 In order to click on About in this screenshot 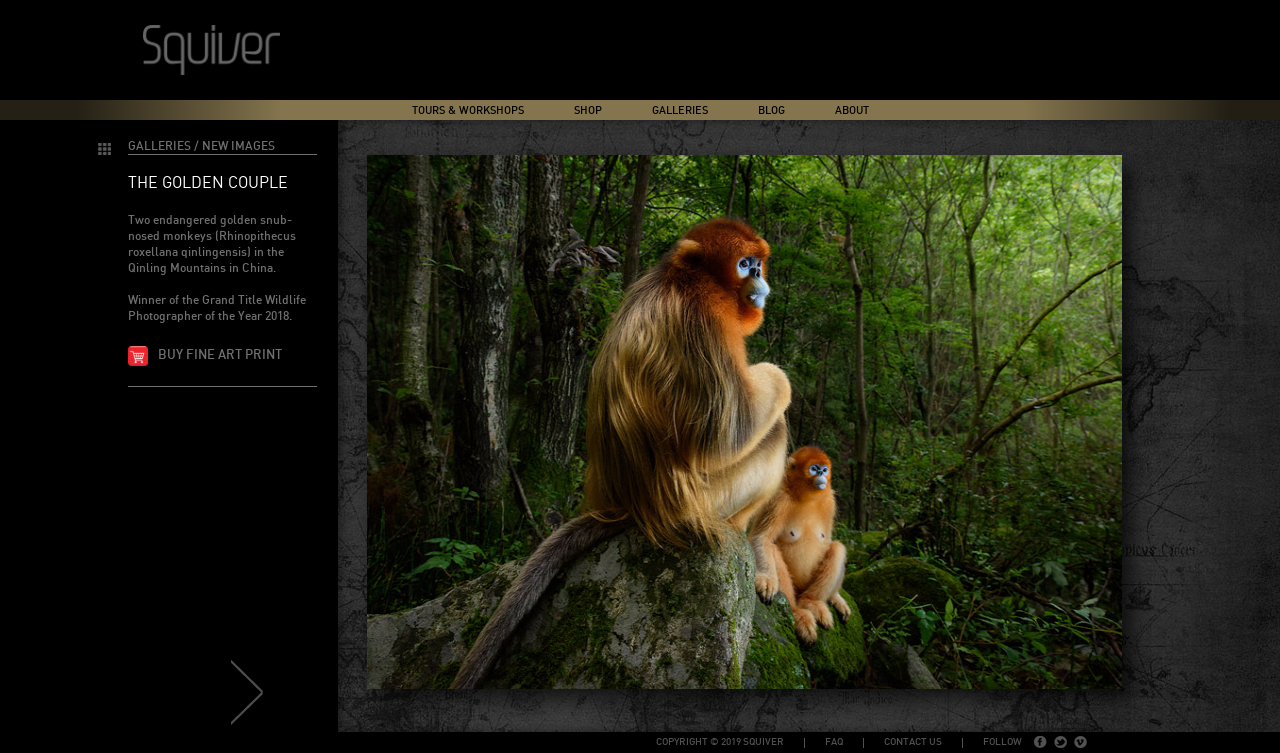, I will do `click(852, 110)`.